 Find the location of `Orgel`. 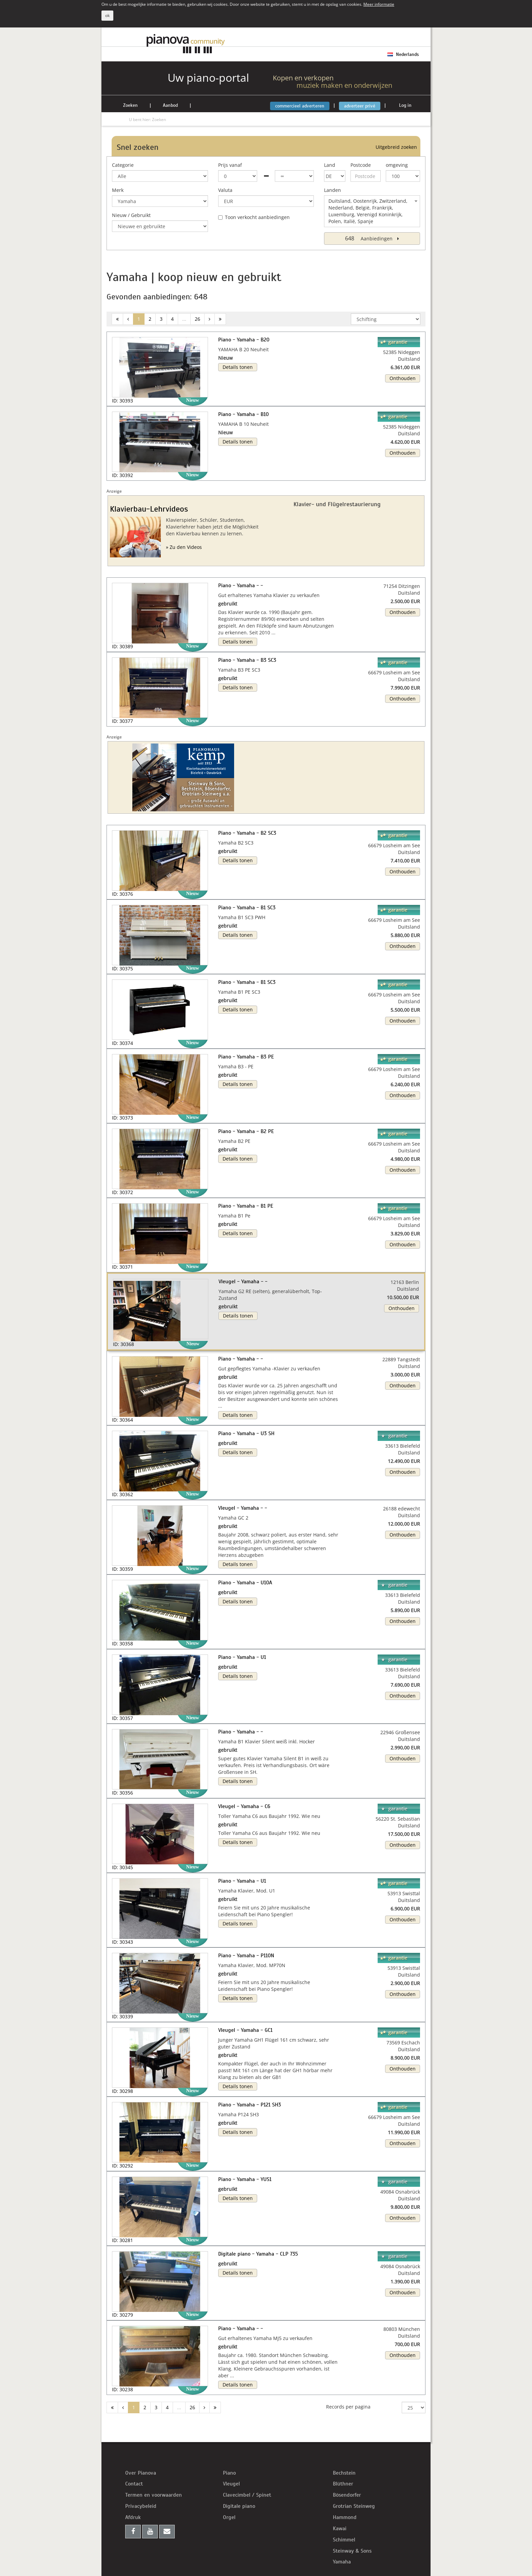

Orgel is located at coordinates (229, 2517).